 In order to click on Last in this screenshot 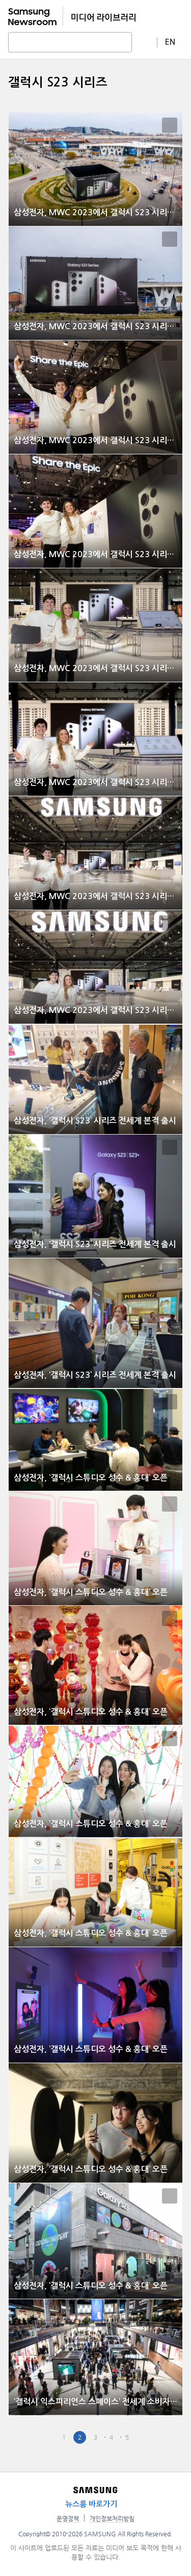, I will do `click(158, 2437)`.